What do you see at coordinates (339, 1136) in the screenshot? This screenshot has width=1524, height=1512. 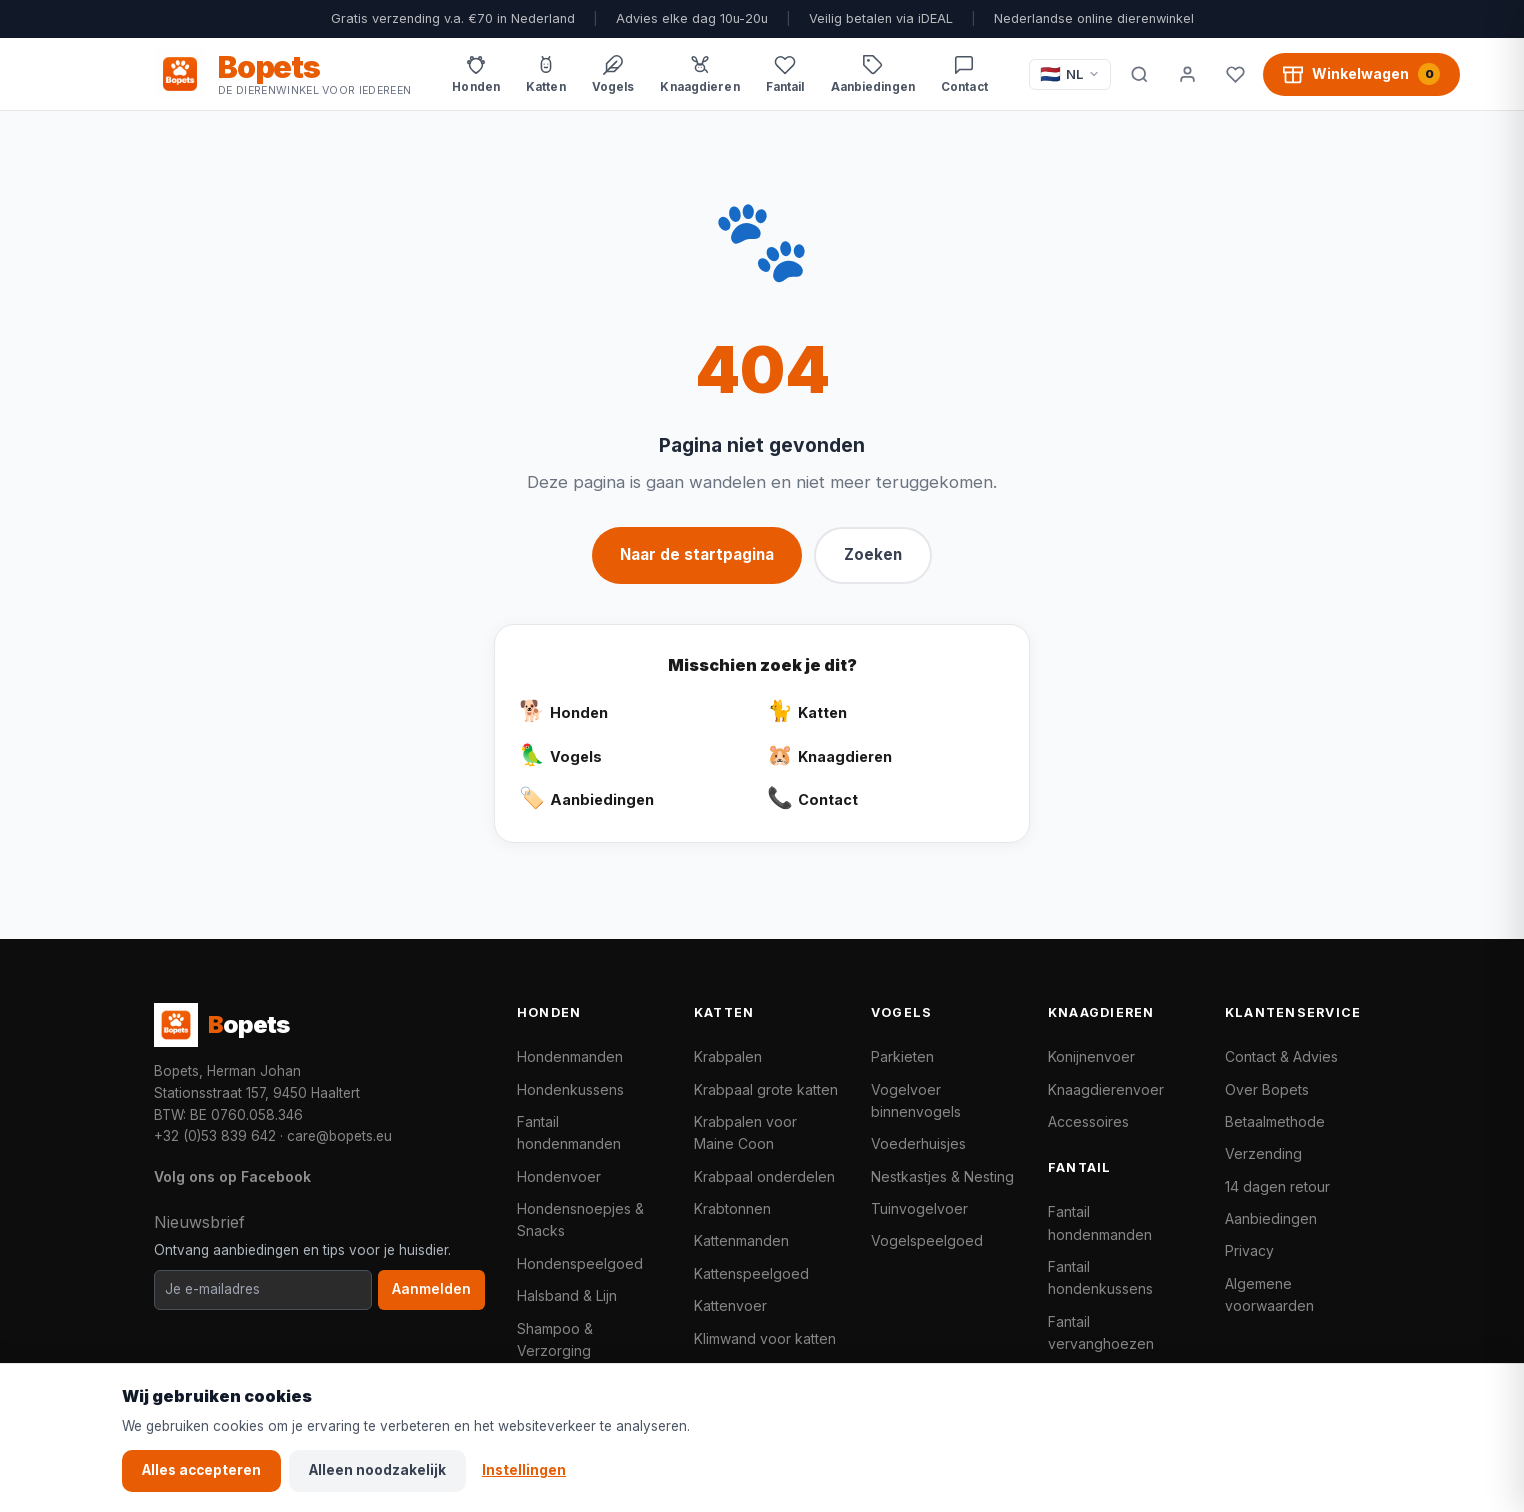 I see `care@bopets.eu` at bounding box center [339, 1136].